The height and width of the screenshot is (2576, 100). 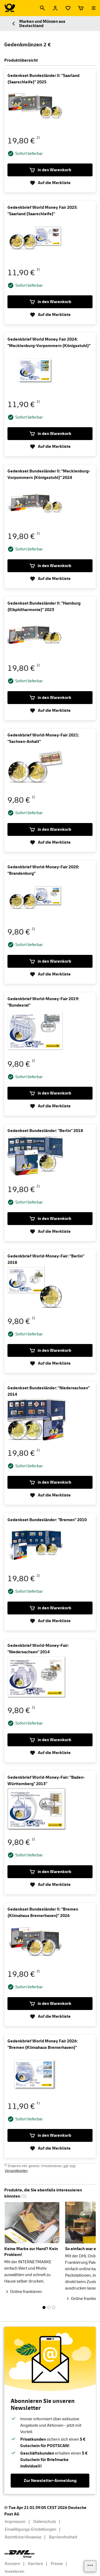 I want to click on in den Warenkorb [Gedenkbrief World-Money-Fair 2020:], so click(x=50, y=961).